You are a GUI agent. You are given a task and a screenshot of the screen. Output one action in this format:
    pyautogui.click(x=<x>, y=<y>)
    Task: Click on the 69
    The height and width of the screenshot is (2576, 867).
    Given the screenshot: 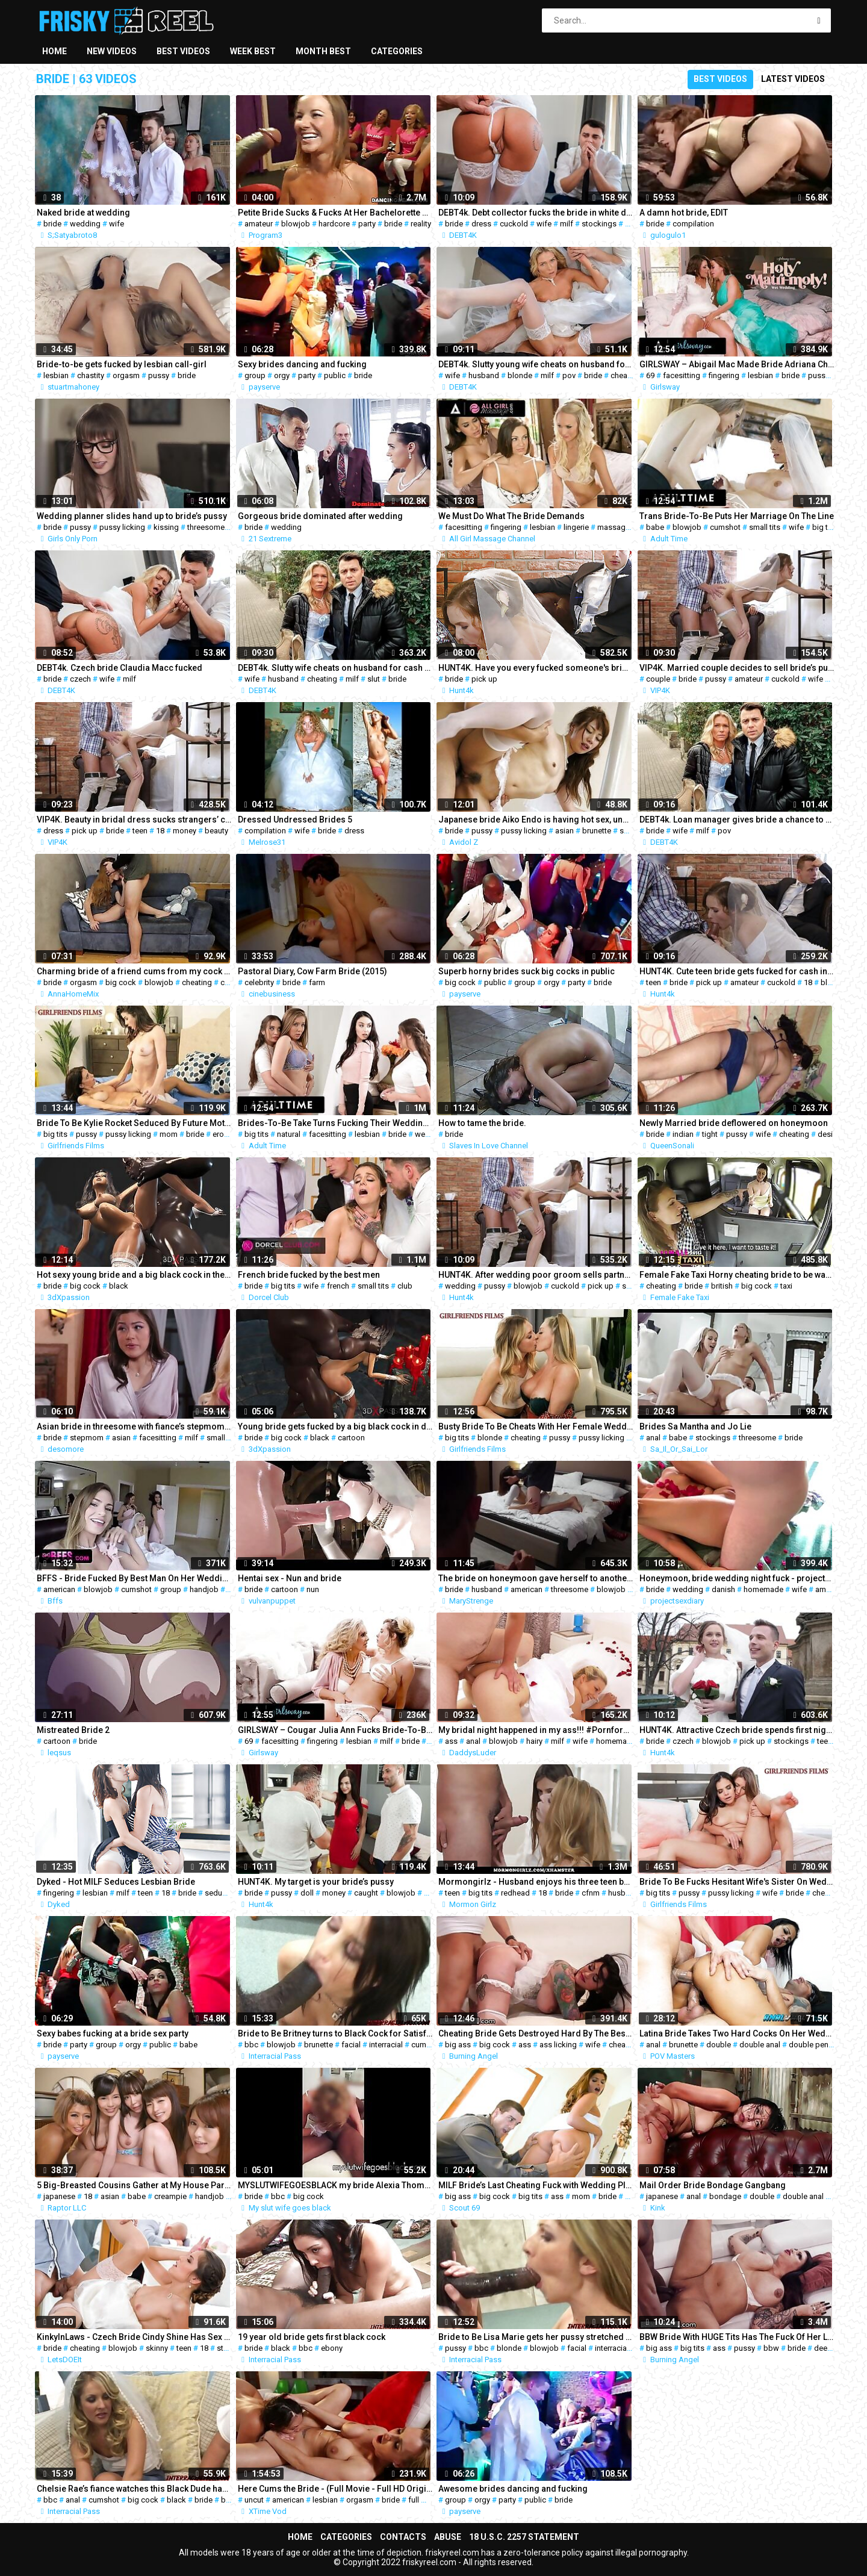 What is the action you would take?
    pyautogui.click(x=650, y=375)
    